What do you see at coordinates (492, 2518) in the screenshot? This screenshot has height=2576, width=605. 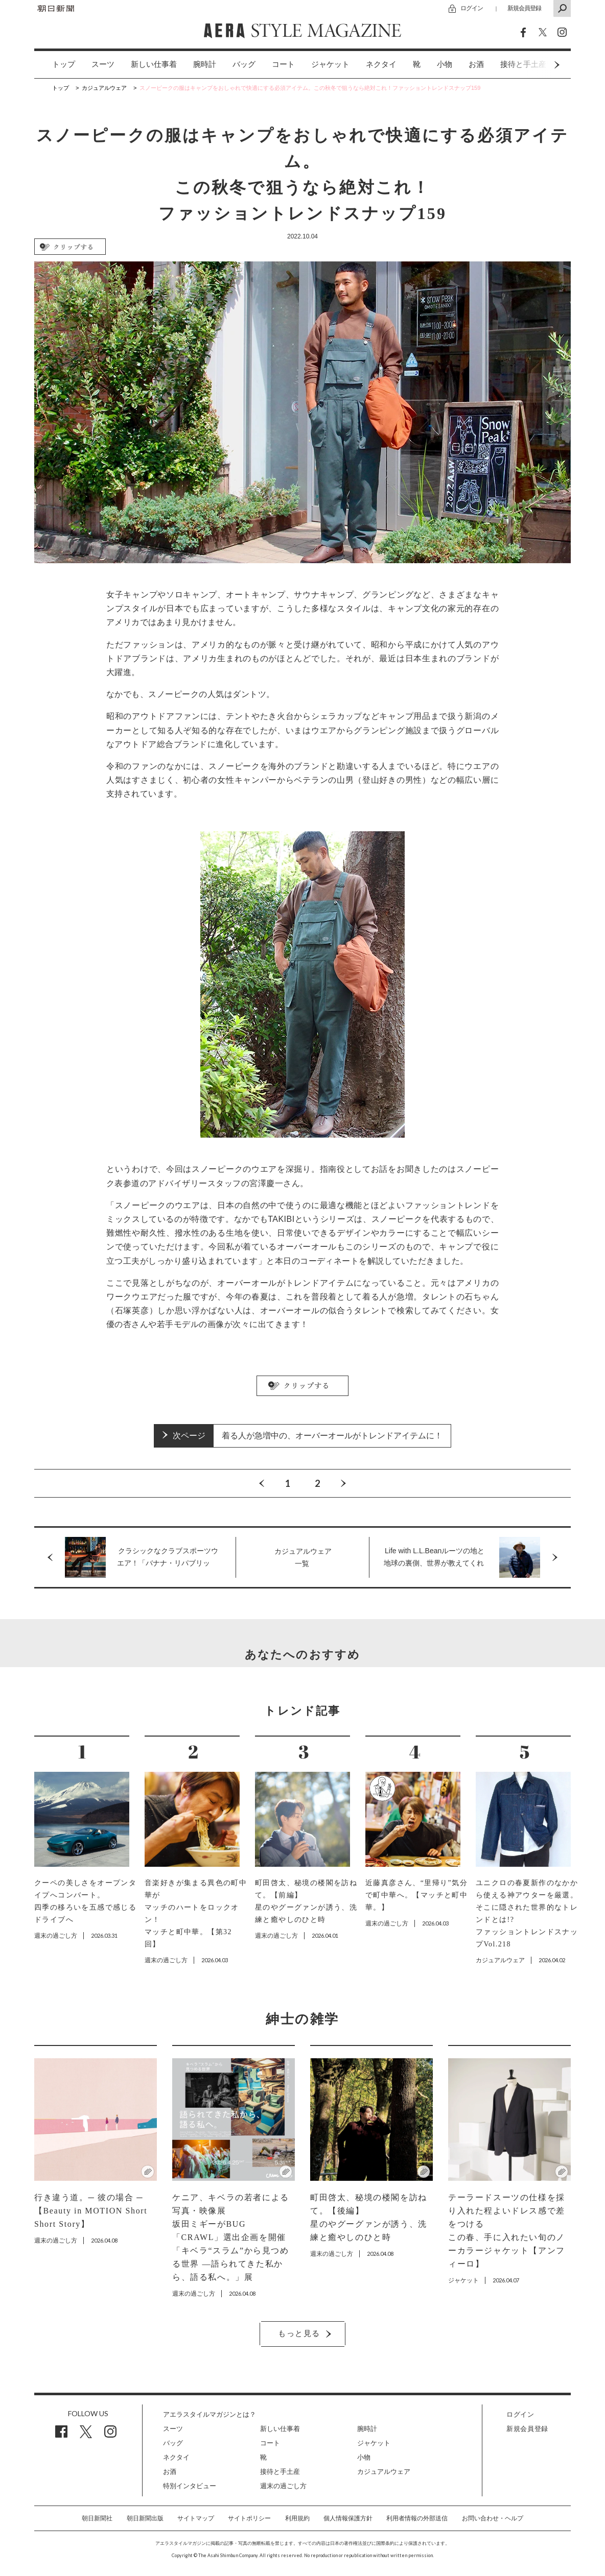 I see `お問い合わせ・ヘルプ` at bounding box center [492, 2518].